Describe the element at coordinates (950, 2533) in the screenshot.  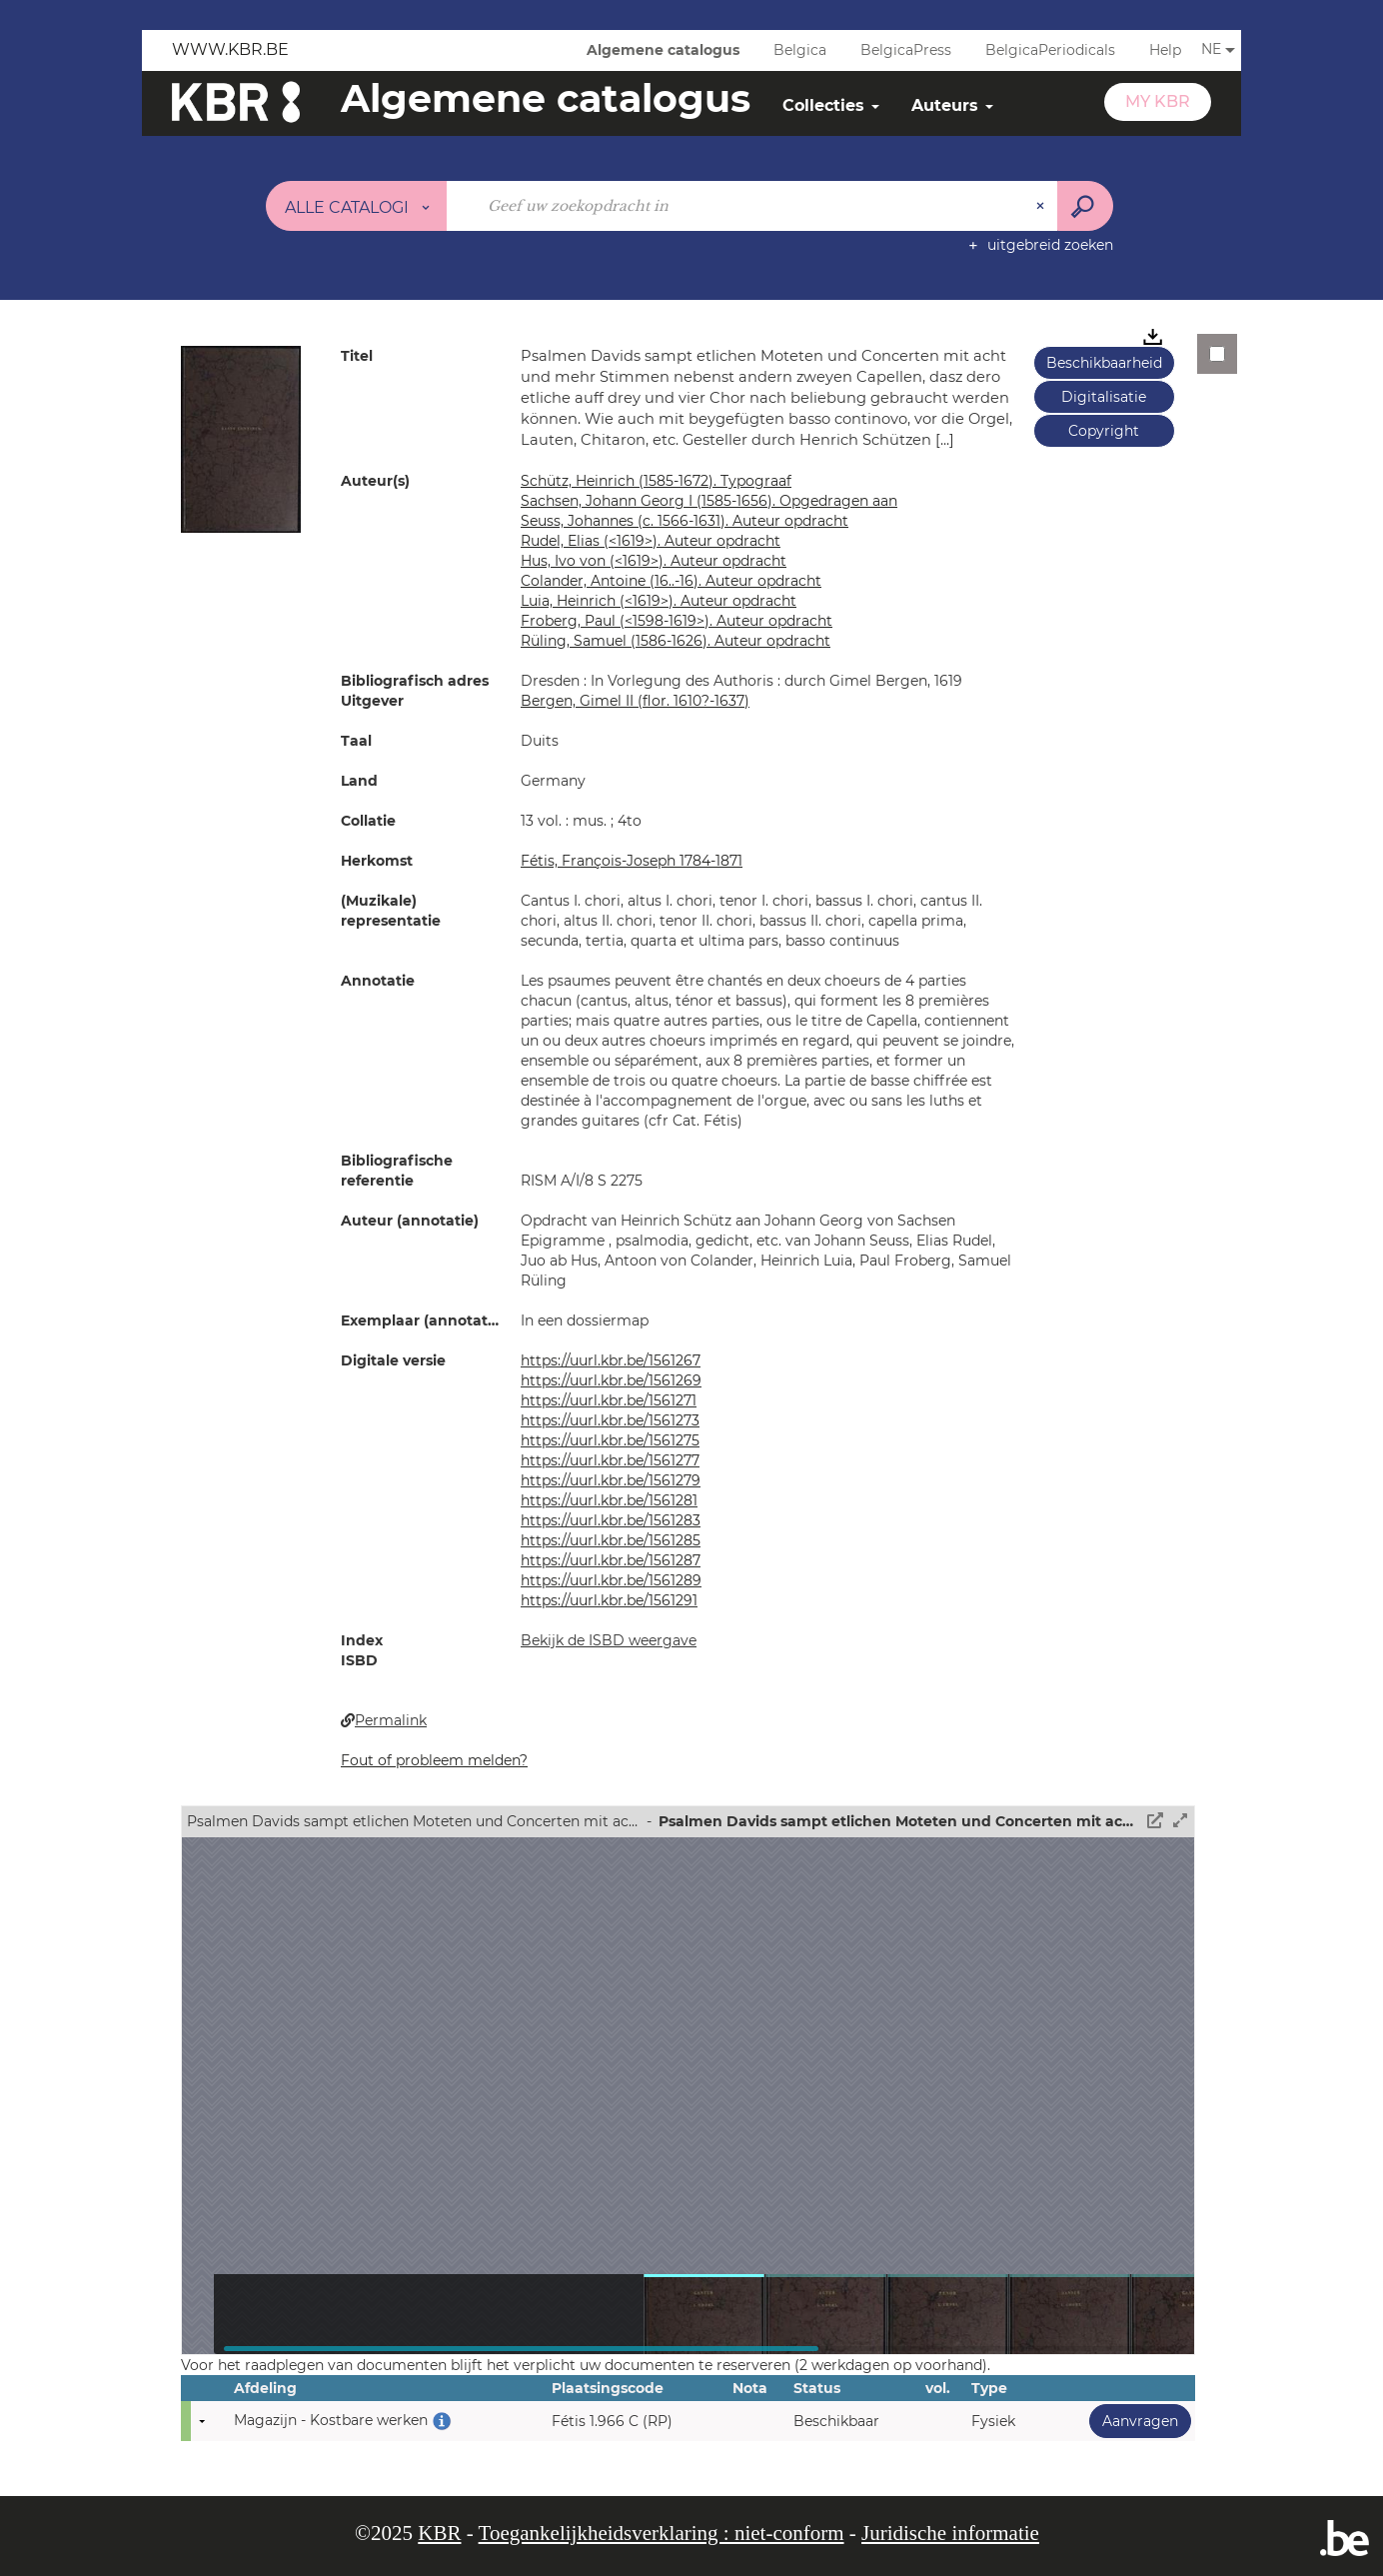
I see `Juridische informatie` at that location.